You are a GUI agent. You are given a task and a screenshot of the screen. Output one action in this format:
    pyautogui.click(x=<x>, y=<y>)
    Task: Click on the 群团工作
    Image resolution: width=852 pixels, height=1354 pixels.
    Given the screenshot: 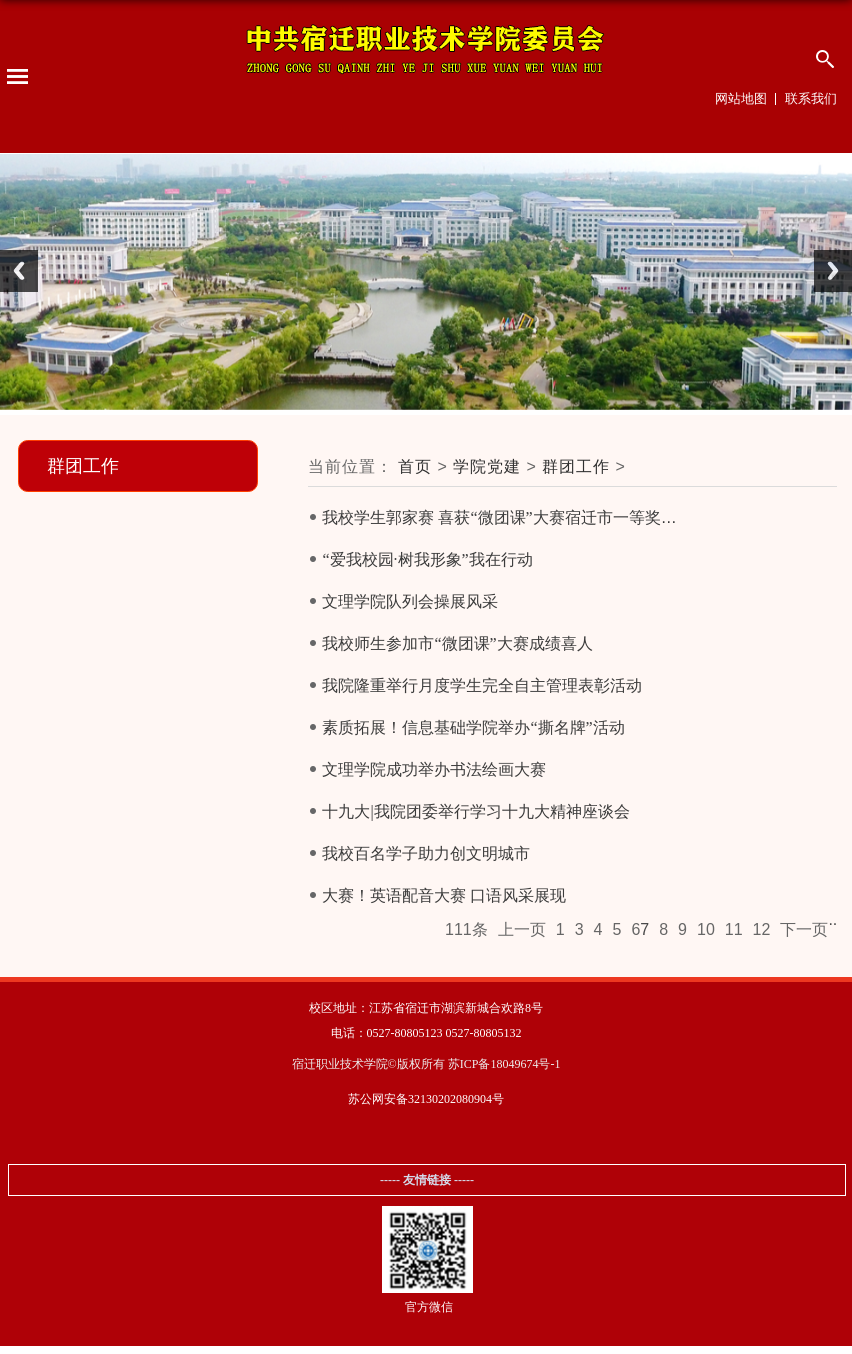 What is the action you would take?
    pyautogui.click(x=576, y=466)
    